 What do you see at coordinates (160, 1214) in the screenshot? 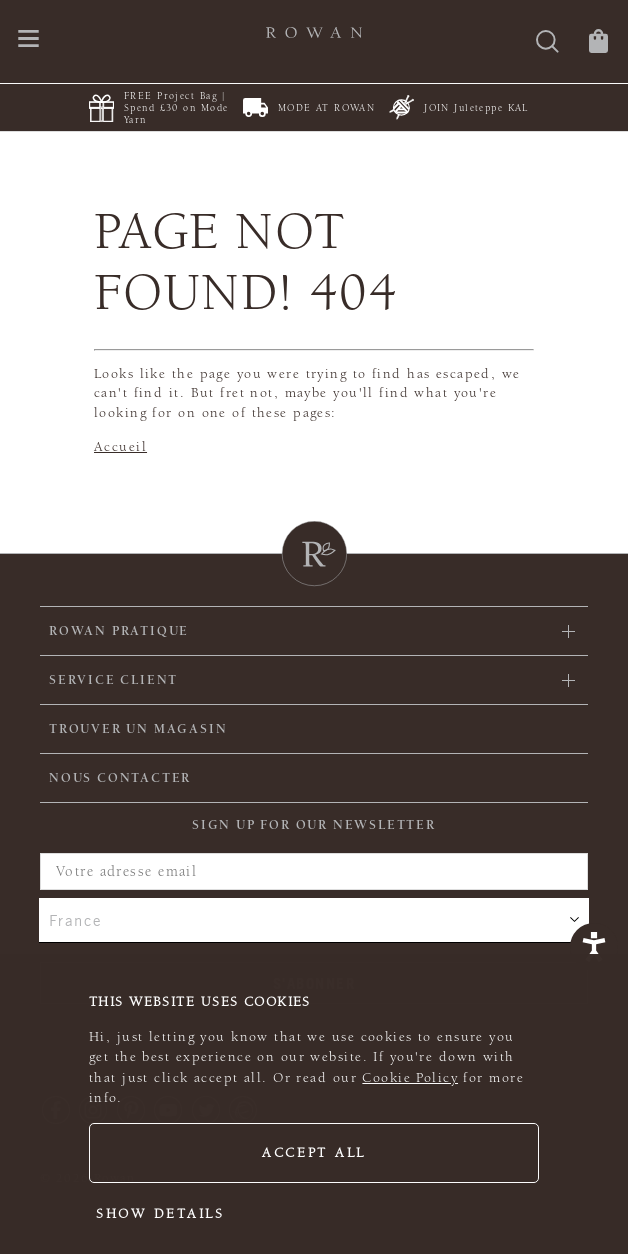
I see `Show details` at bounding box center [160, 1214].